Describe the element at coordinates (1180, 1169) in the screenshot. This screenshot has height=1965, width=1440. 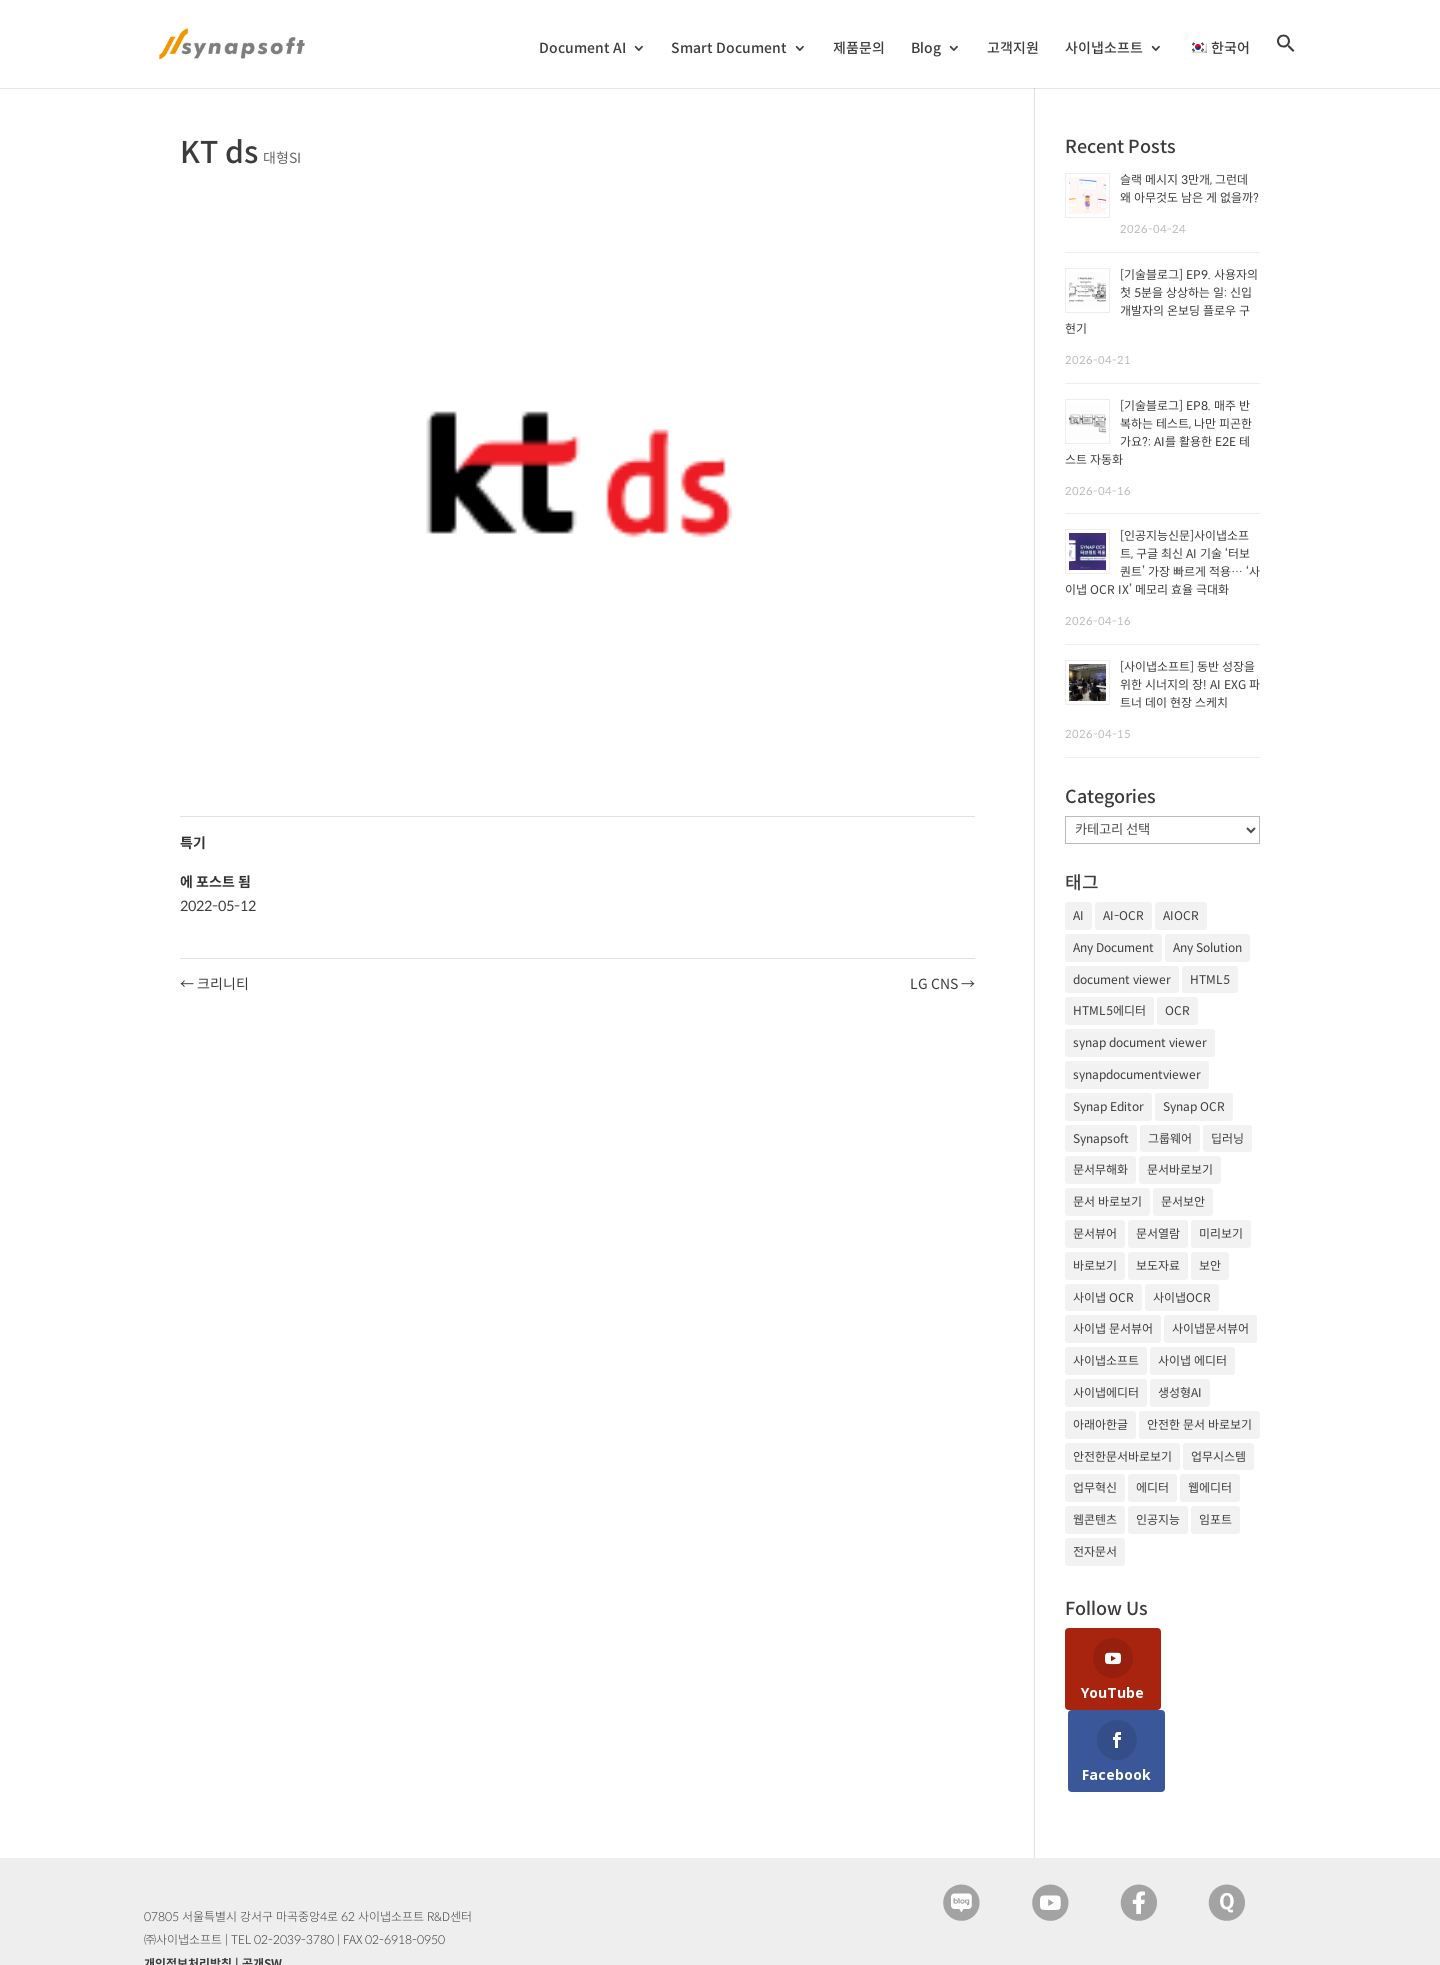
I see `문서바로보기 [문서바로보기 (27개 항목)]` at that location.